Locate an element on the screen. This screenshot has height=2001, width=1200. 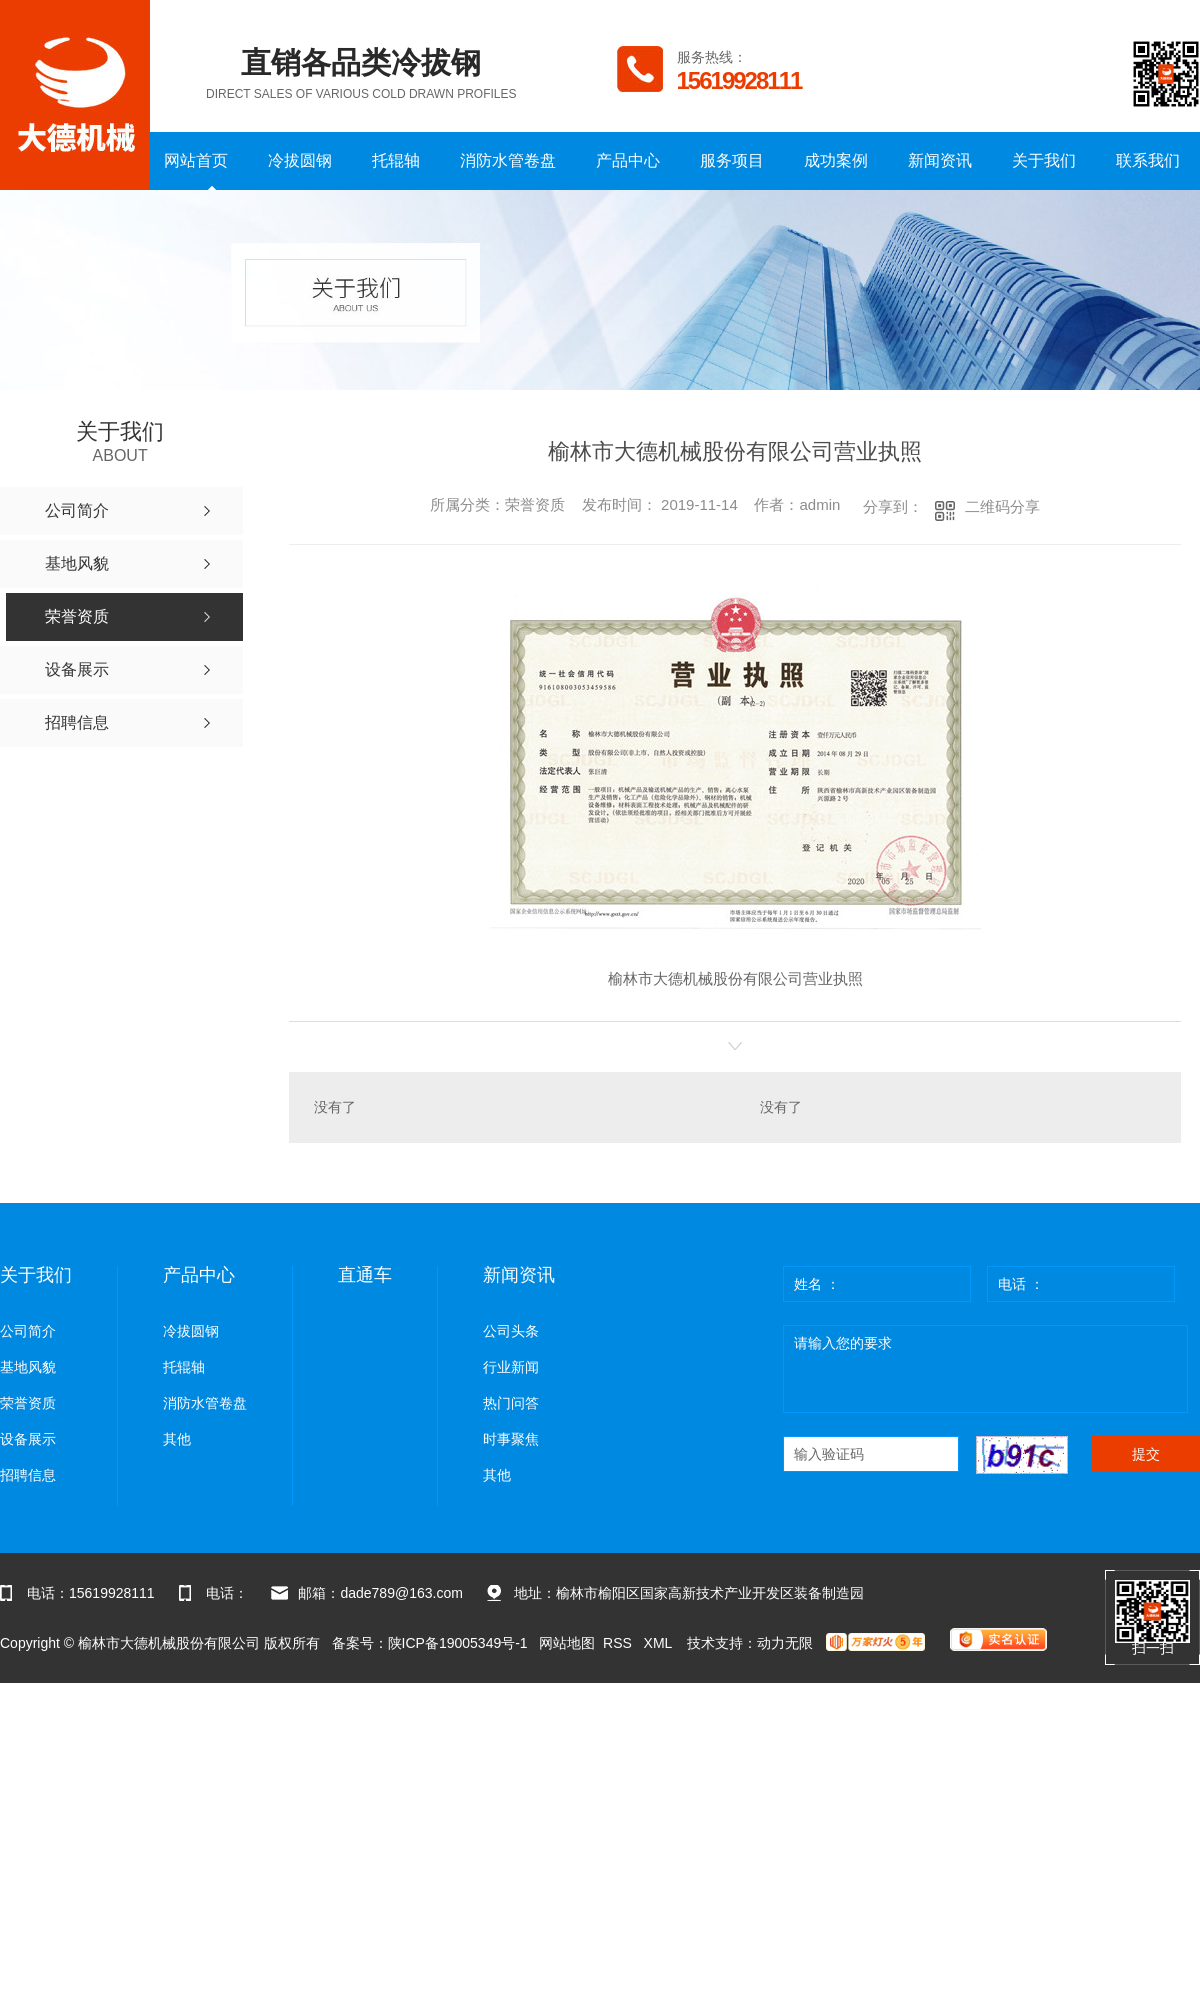
其他 is located at coordinates (177, 1439).